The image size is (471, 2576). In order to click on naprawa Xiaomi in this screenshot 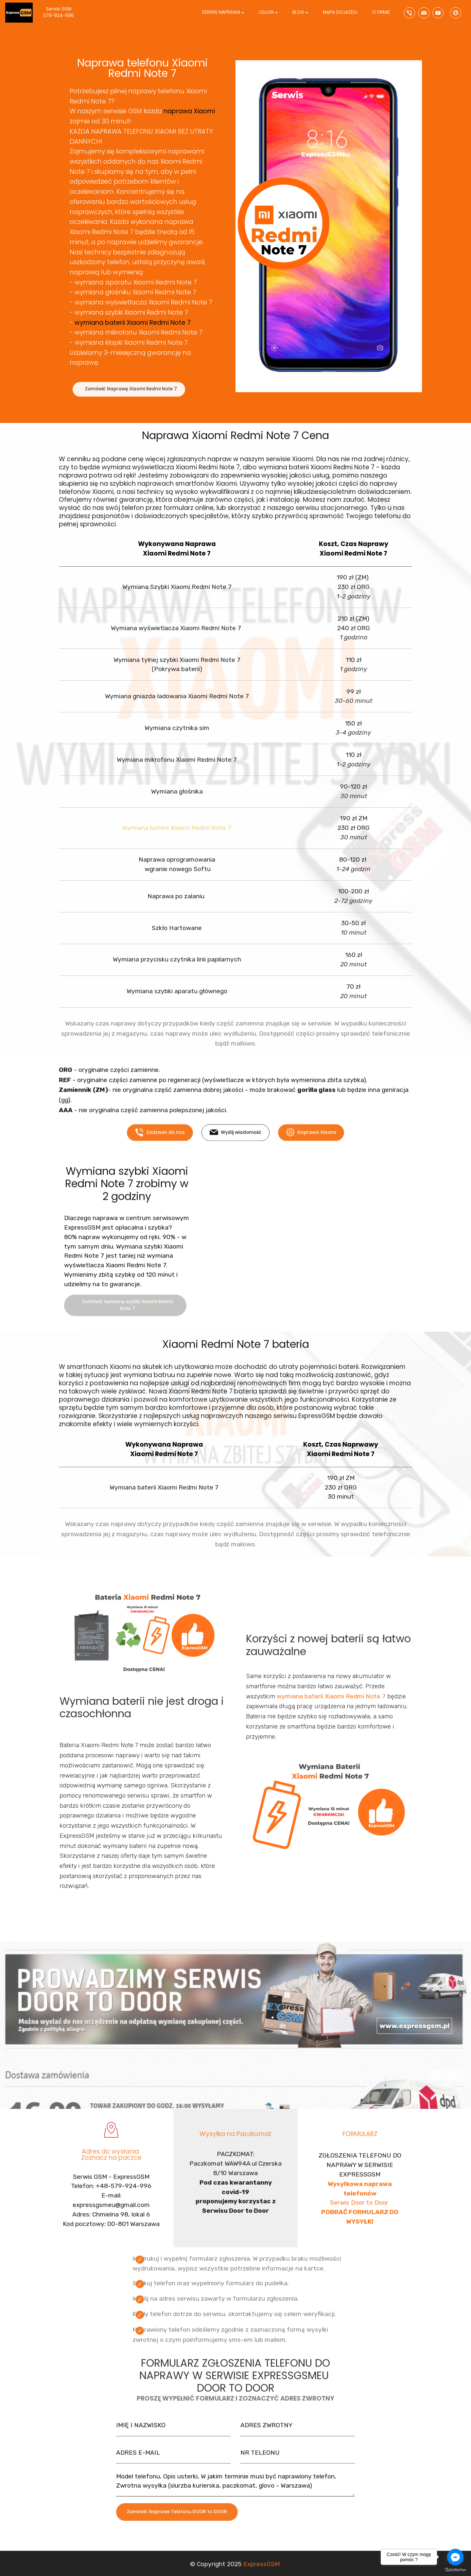, I will do `click(189, 111)`.